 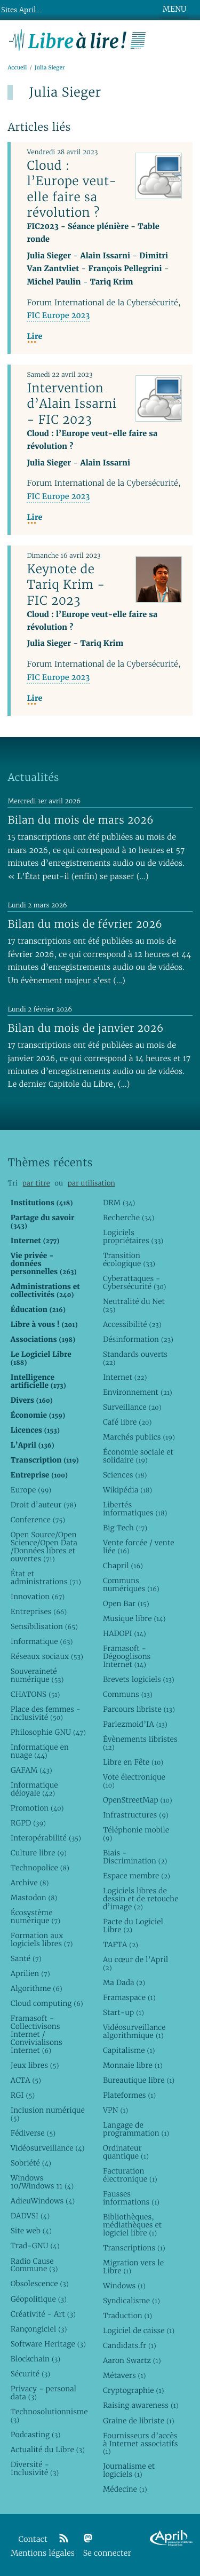 What do you see at coordinates (137, 1800) in the screenshot?
I see `OpenStreetMap` at bounding box center [137, 1800].